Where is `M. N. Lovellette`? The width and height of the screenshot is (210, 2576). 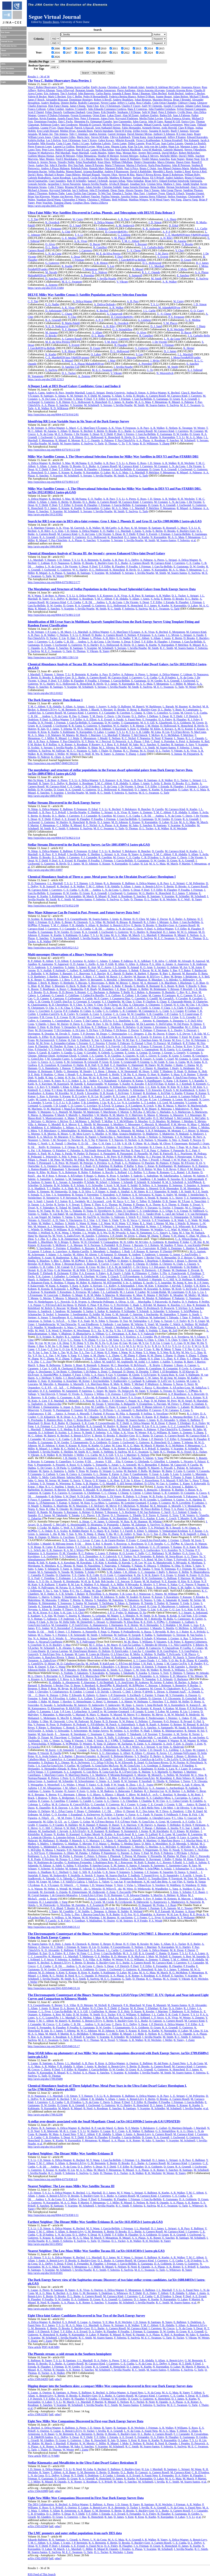 M. N. Lovellette is located at coordinates (181, 1502).